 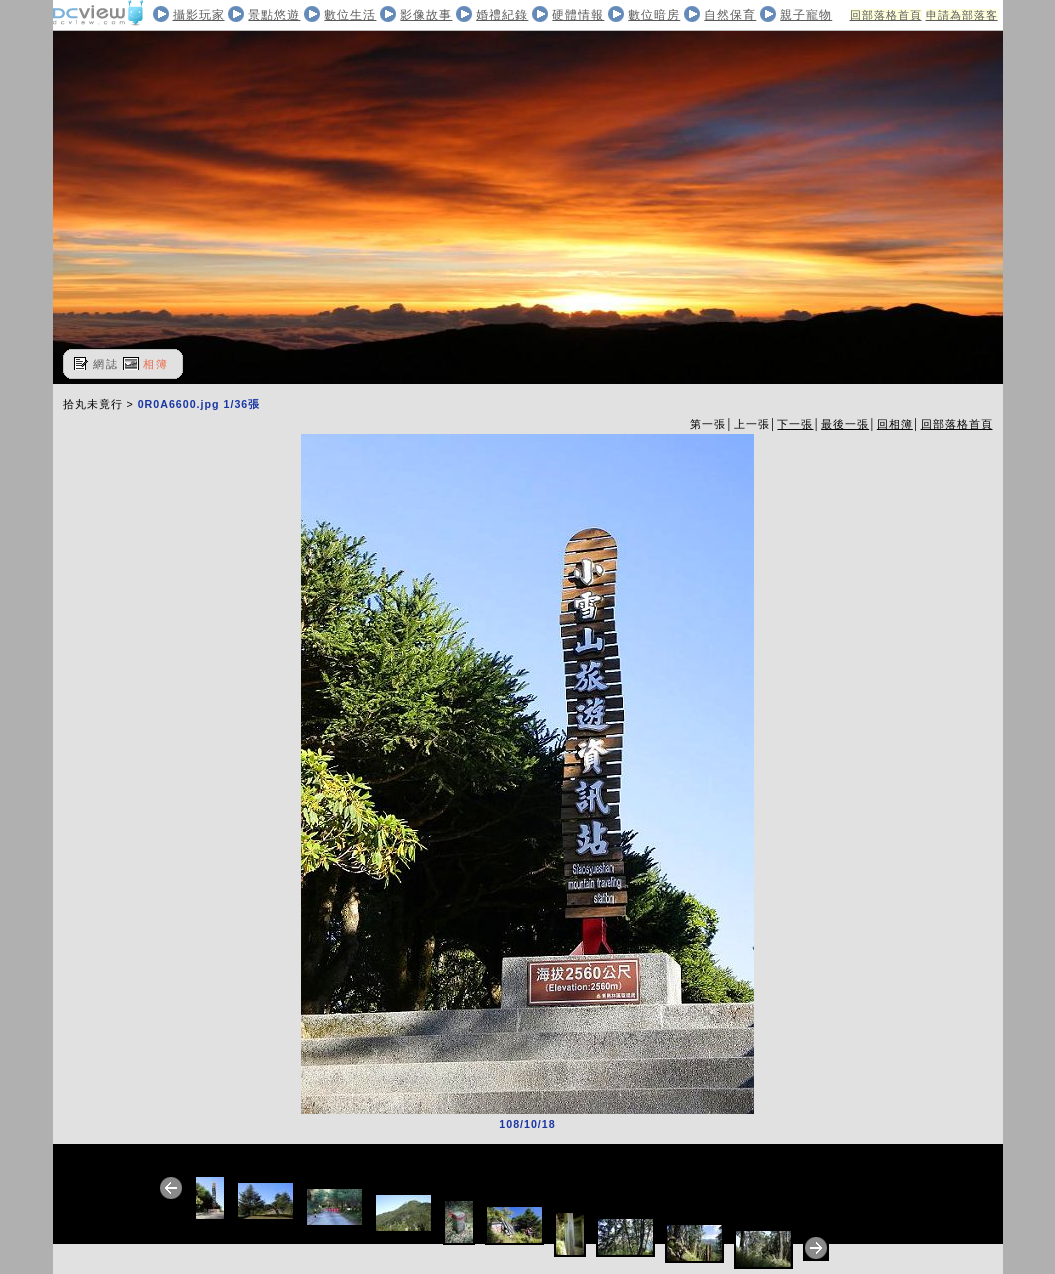 I want to click on 下一張, so click(x=795, y=424).